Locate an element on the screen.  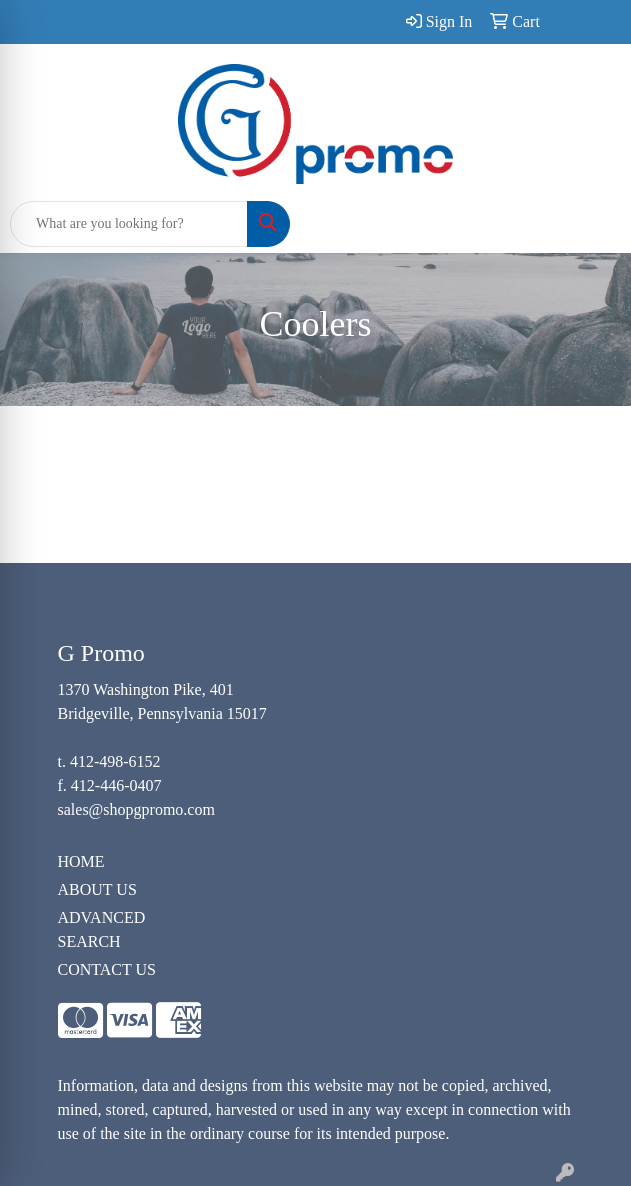
HOME is located at coordinates (81, 861).